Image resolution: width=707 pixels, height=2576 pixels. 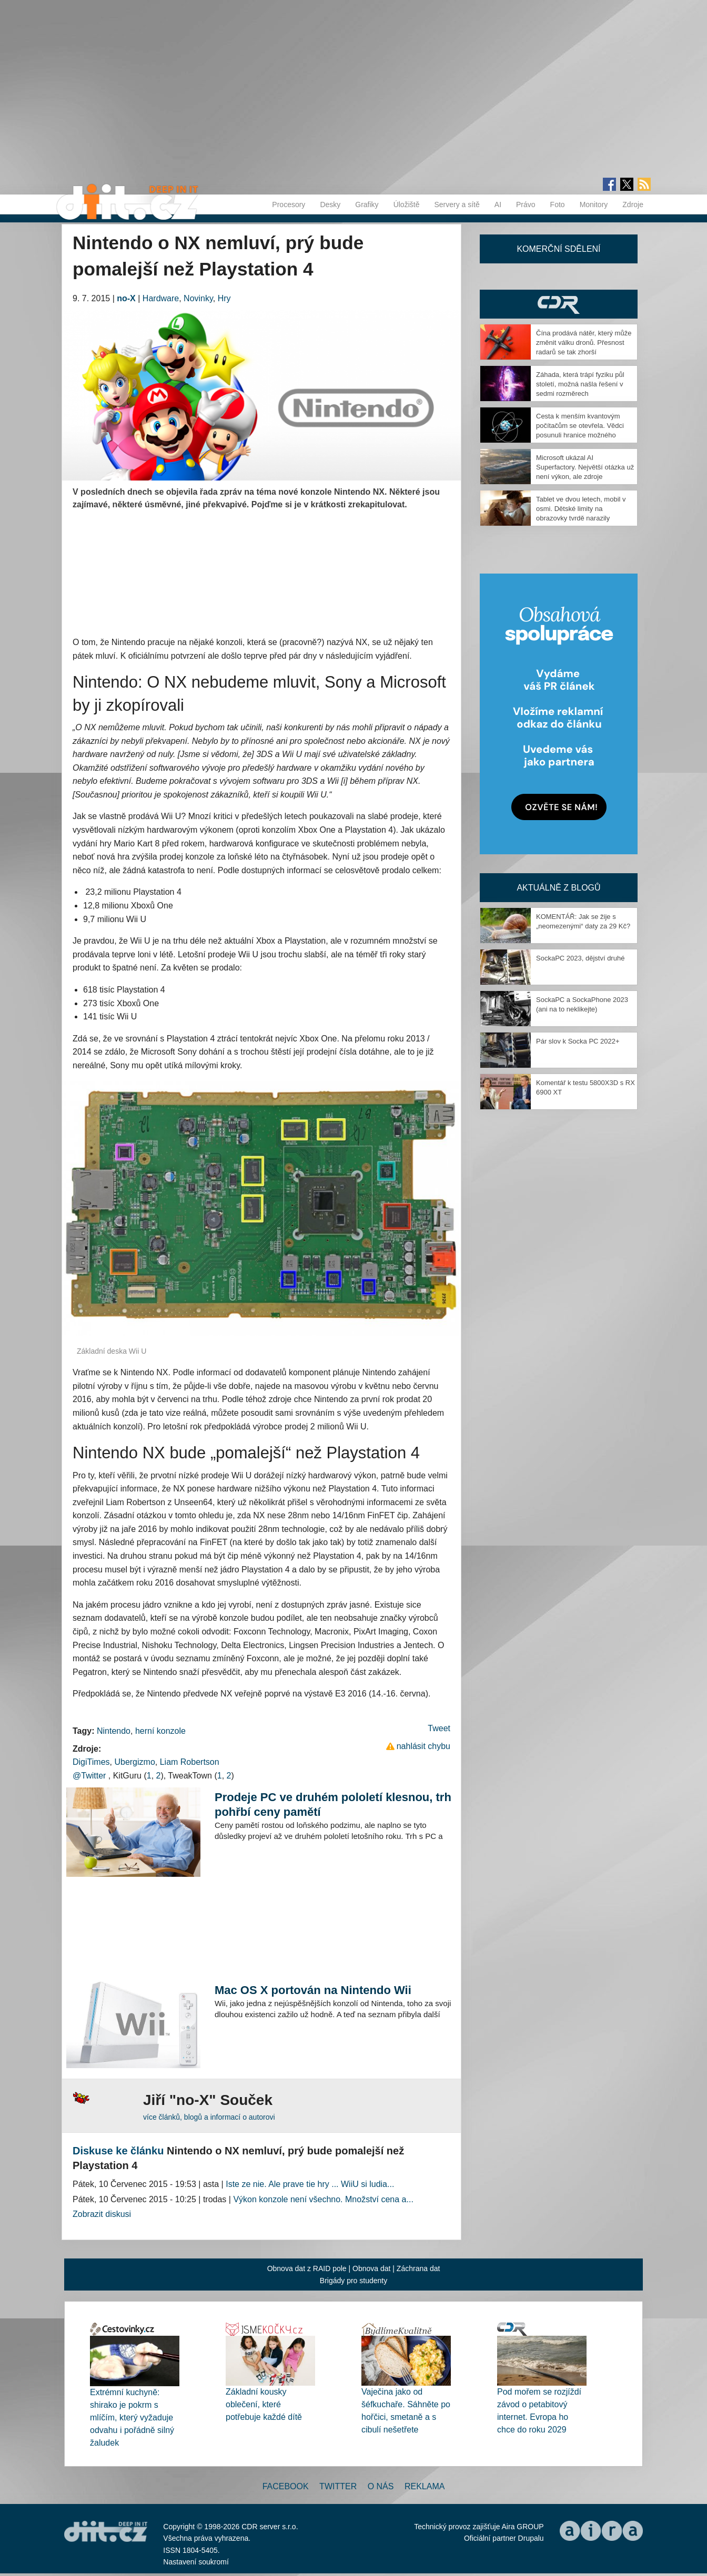 What do you see at coordinates (578, 1041) in the screenshot?
I see `Pár slov k Socka PC 2022+` at bounding box center [578, 1041].